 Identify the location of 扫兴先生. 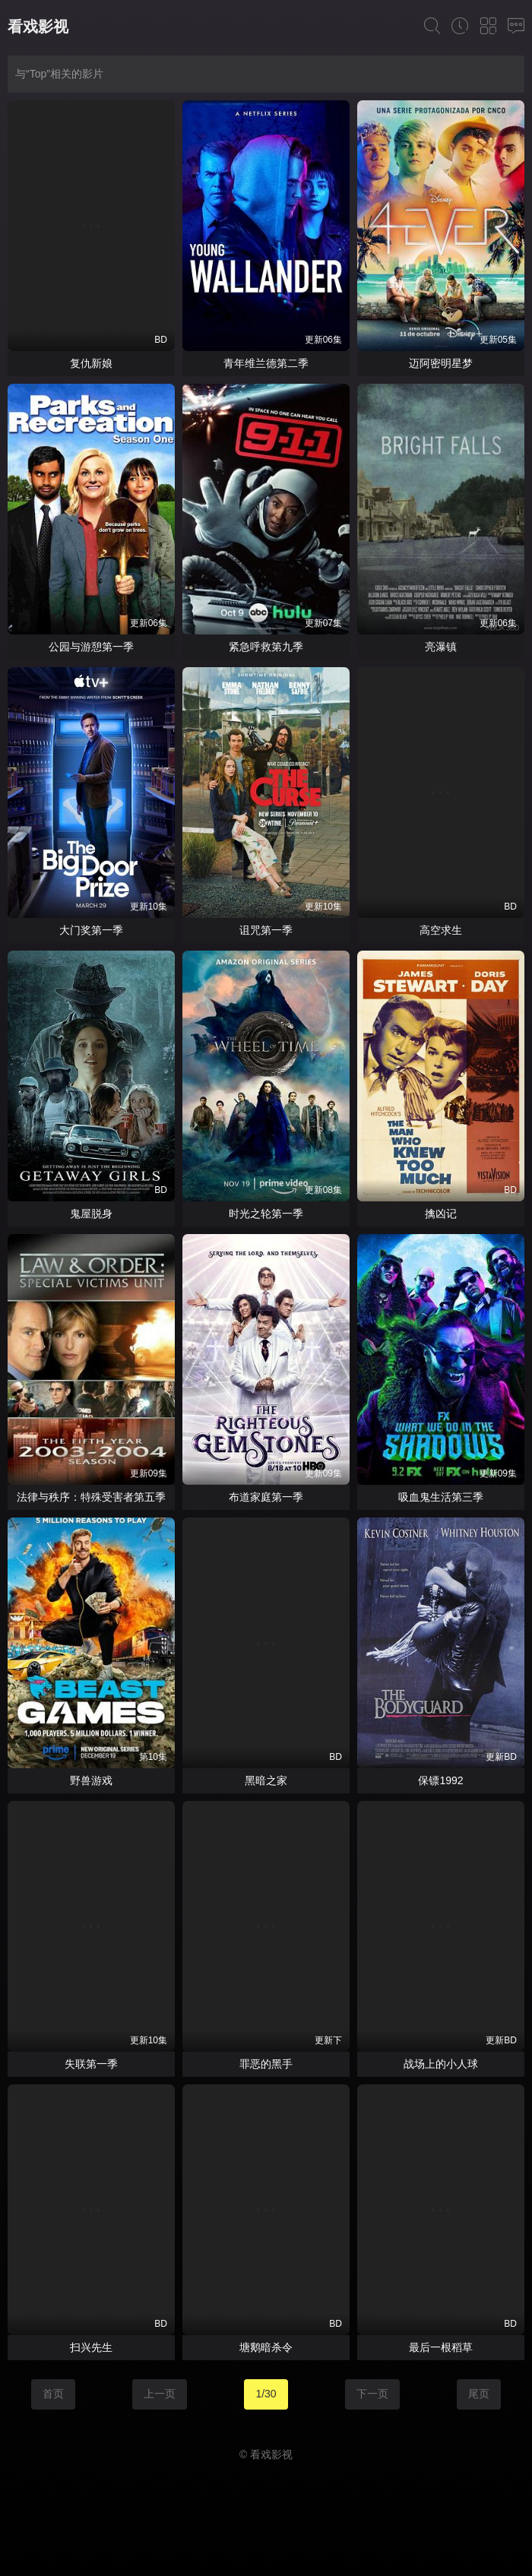
(91, 2347).